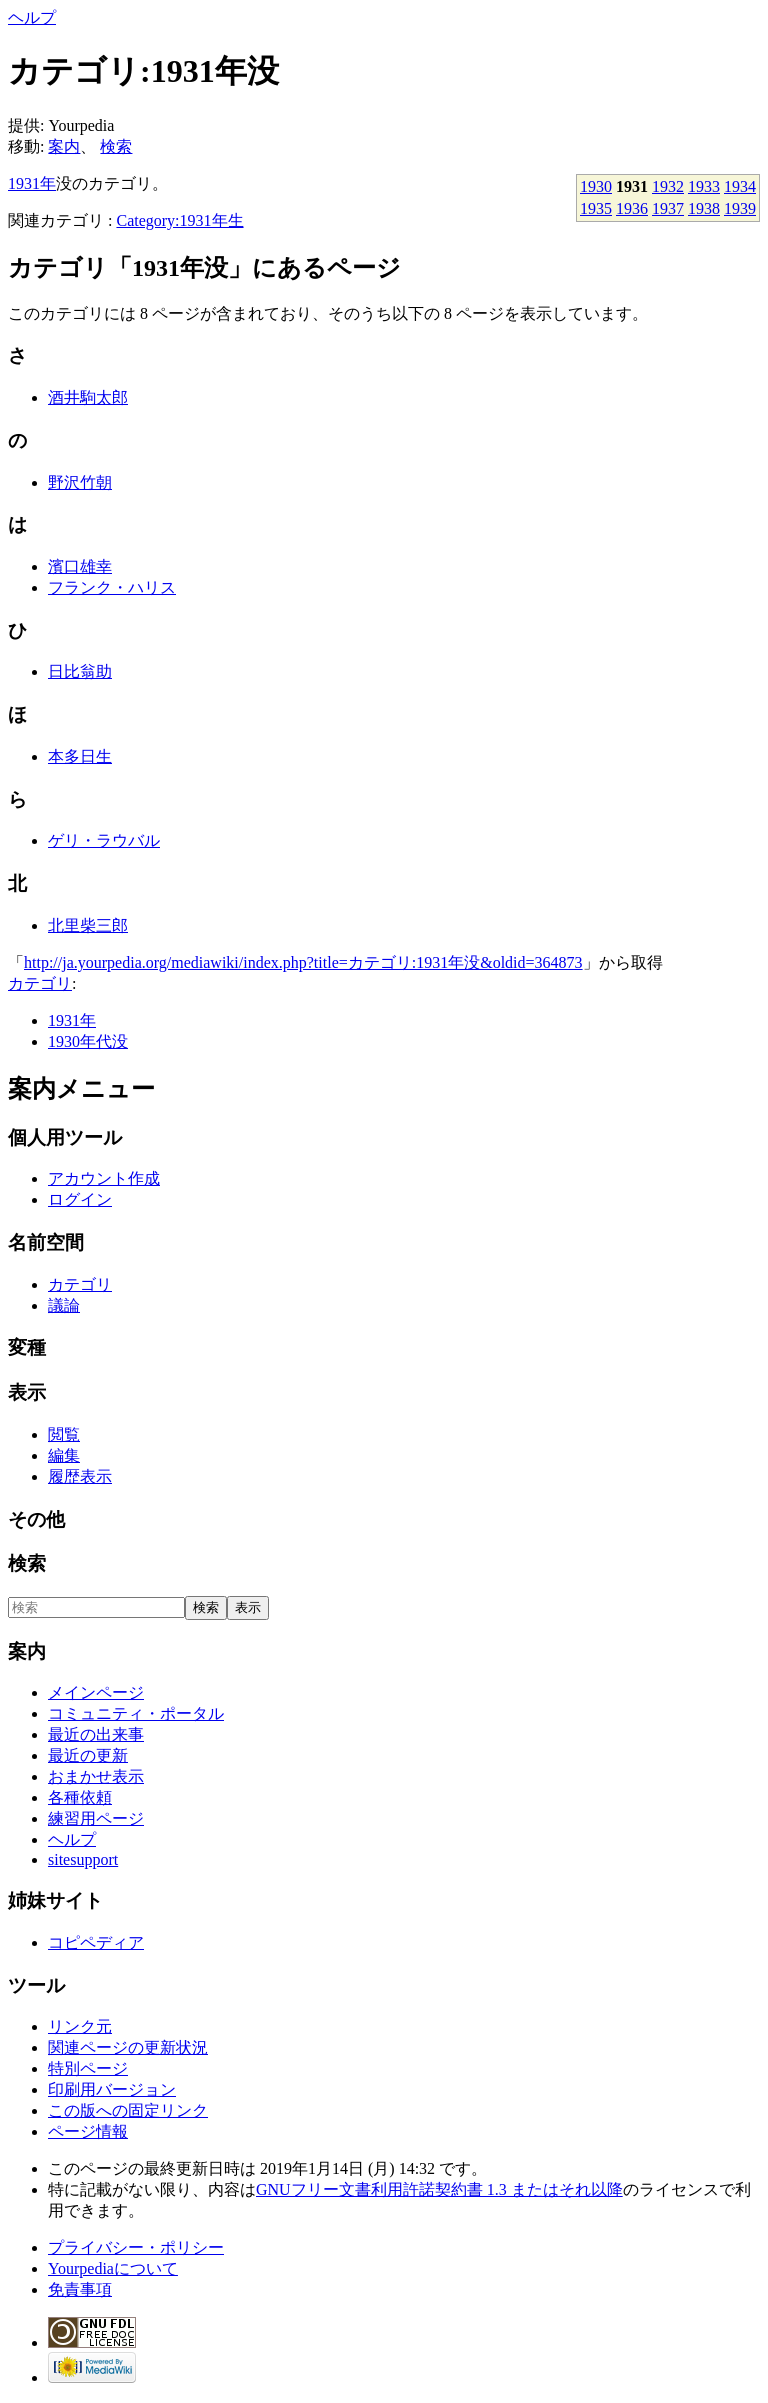 This screenshot has width=768, height=2403. What do you see at coordinates (32, 183) in the screenshot?
I see `1931年` at bounding box center [32, 183].